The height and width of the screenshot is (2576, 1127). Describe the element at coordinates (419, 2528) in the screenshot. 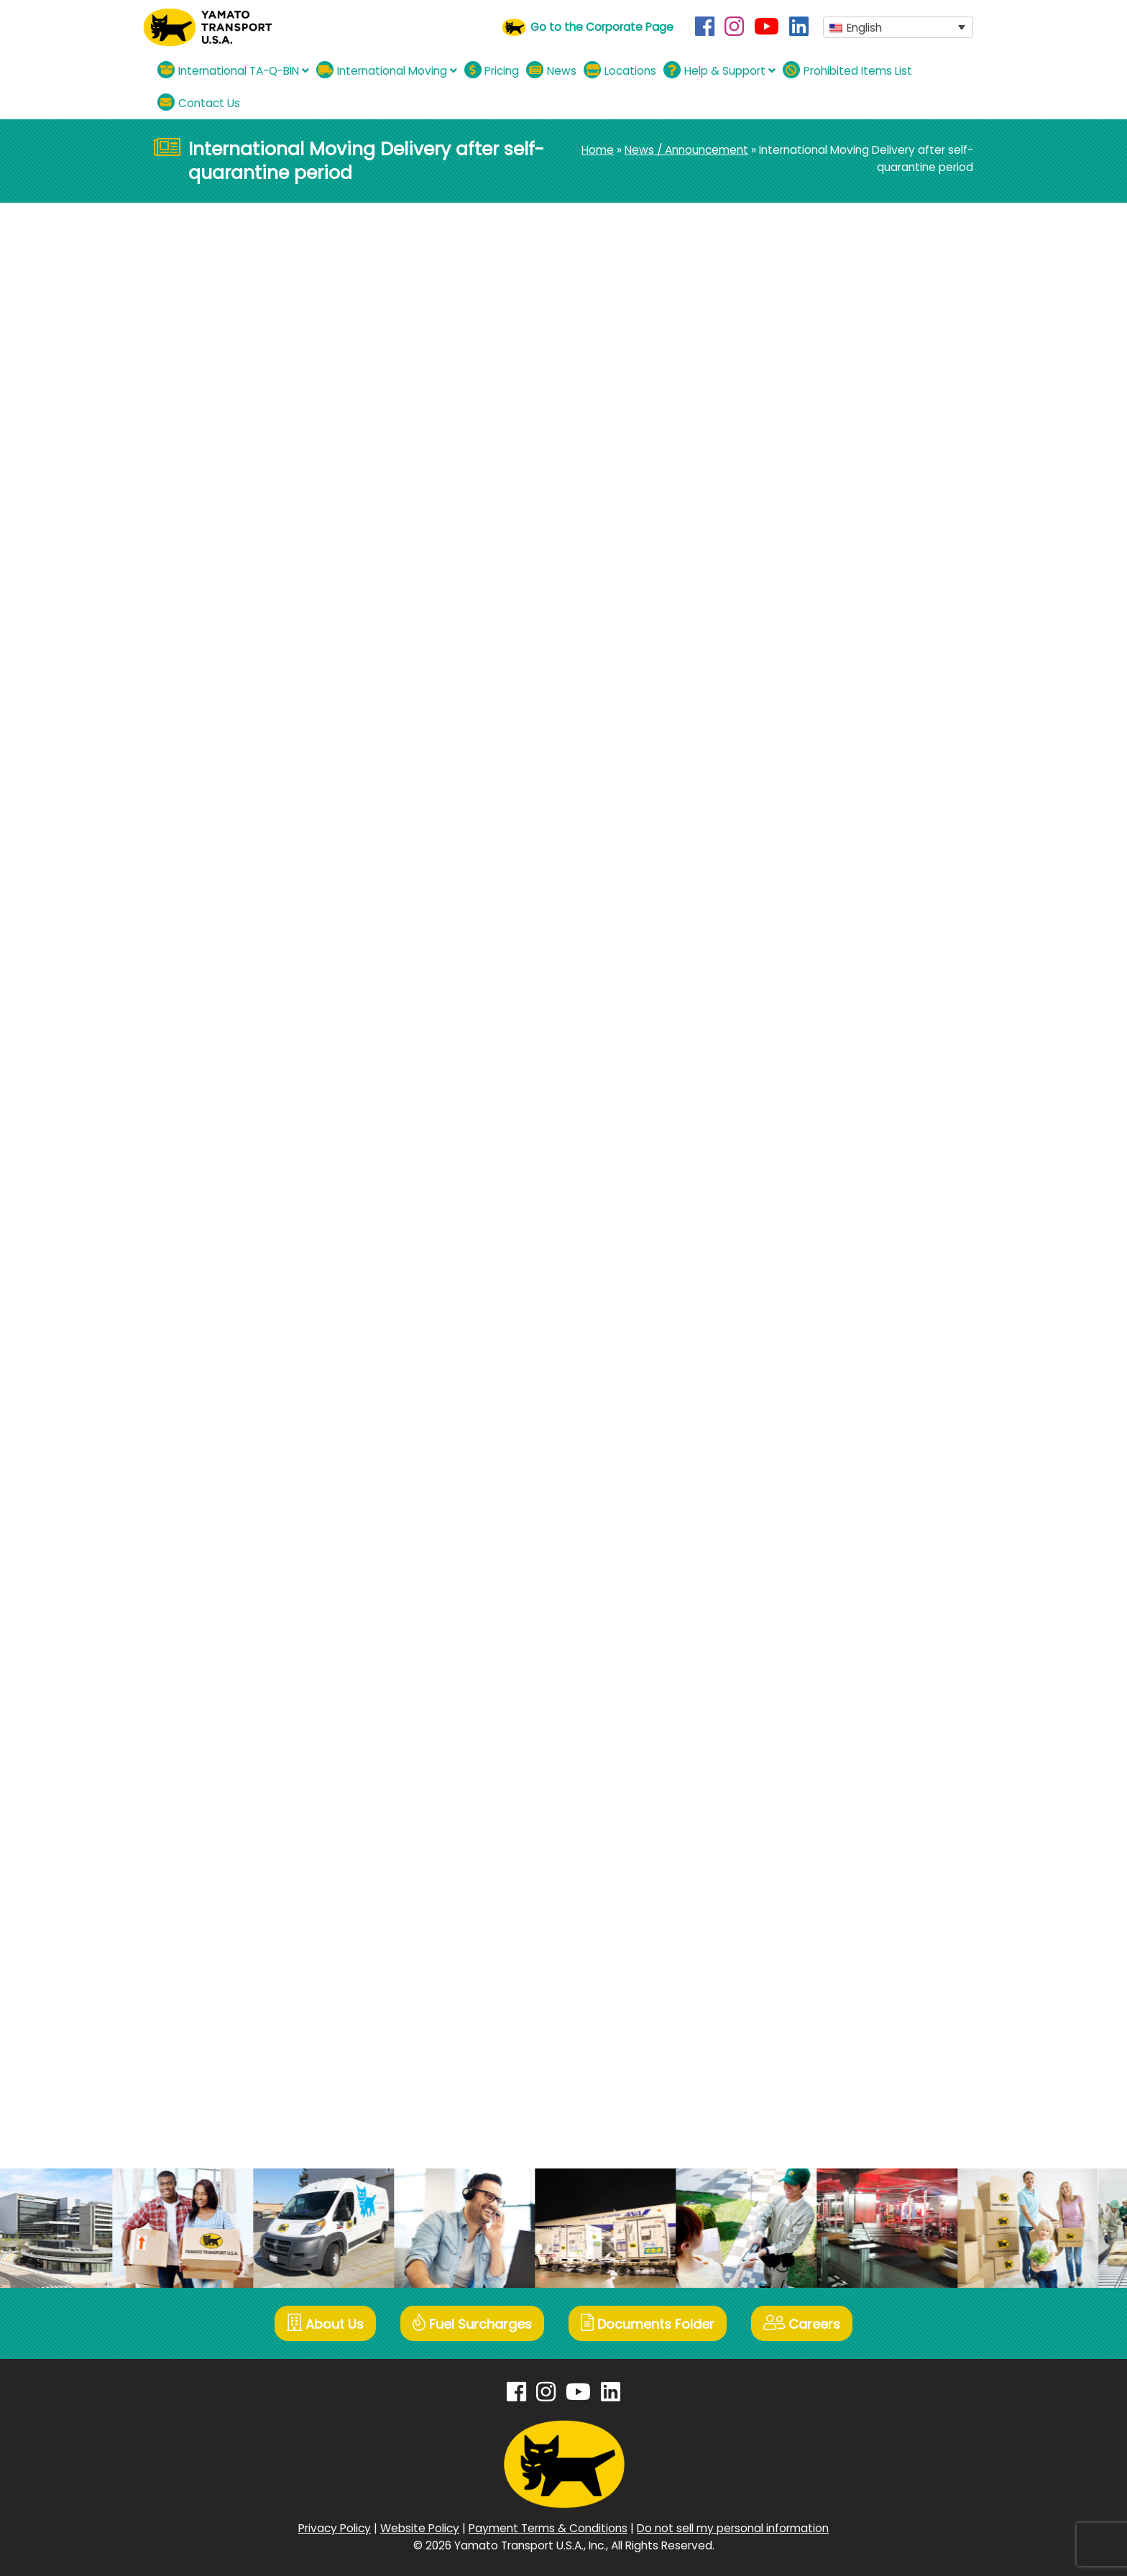

I see `Website Policy` at that location.